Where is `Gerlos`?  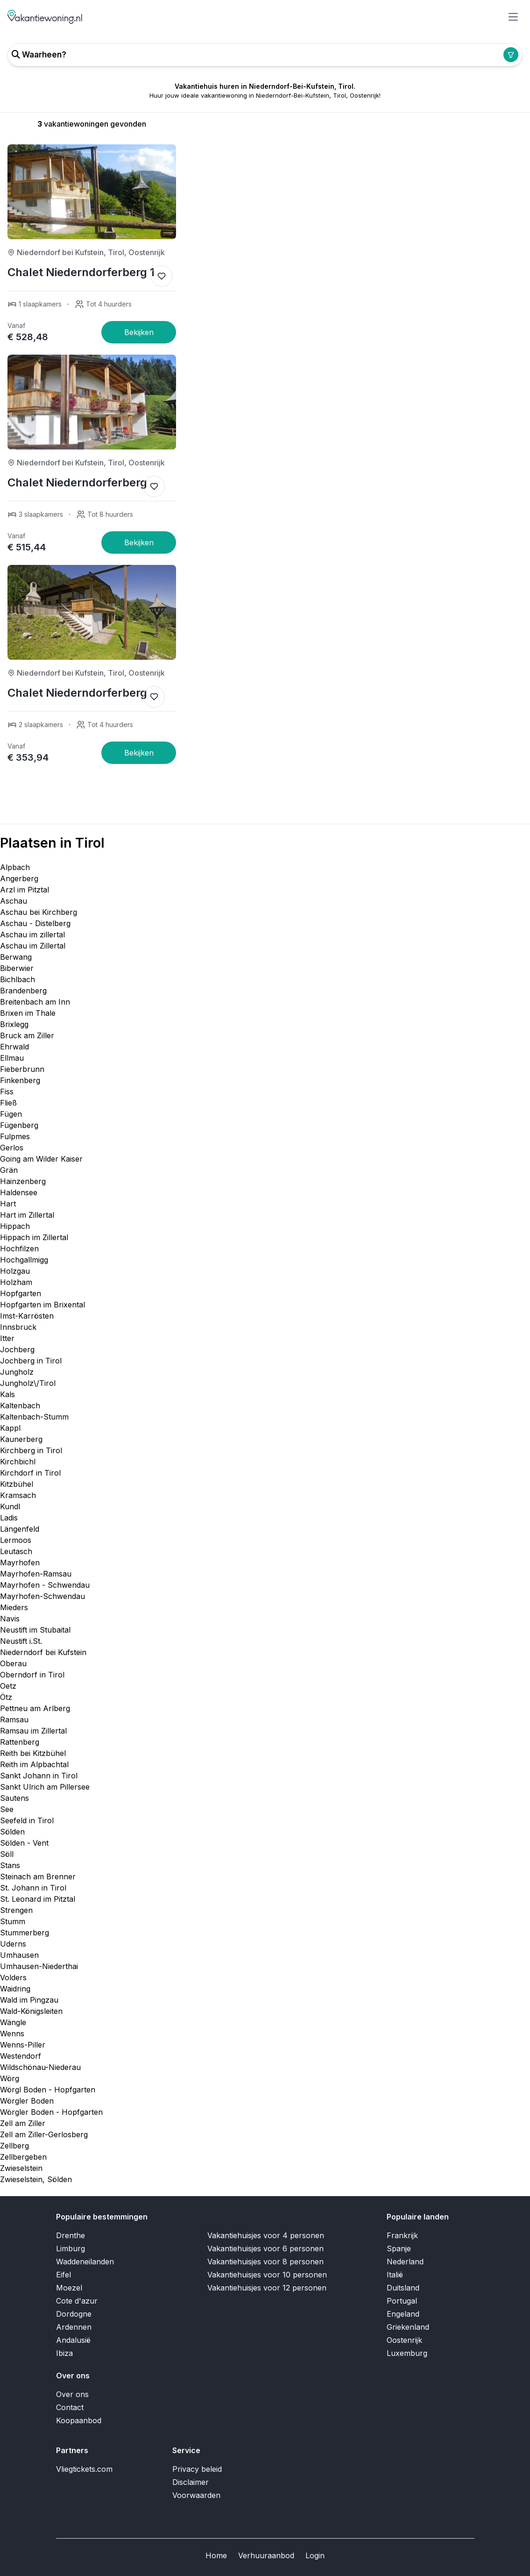 Gerlos is located at coordinates (11, 1147).